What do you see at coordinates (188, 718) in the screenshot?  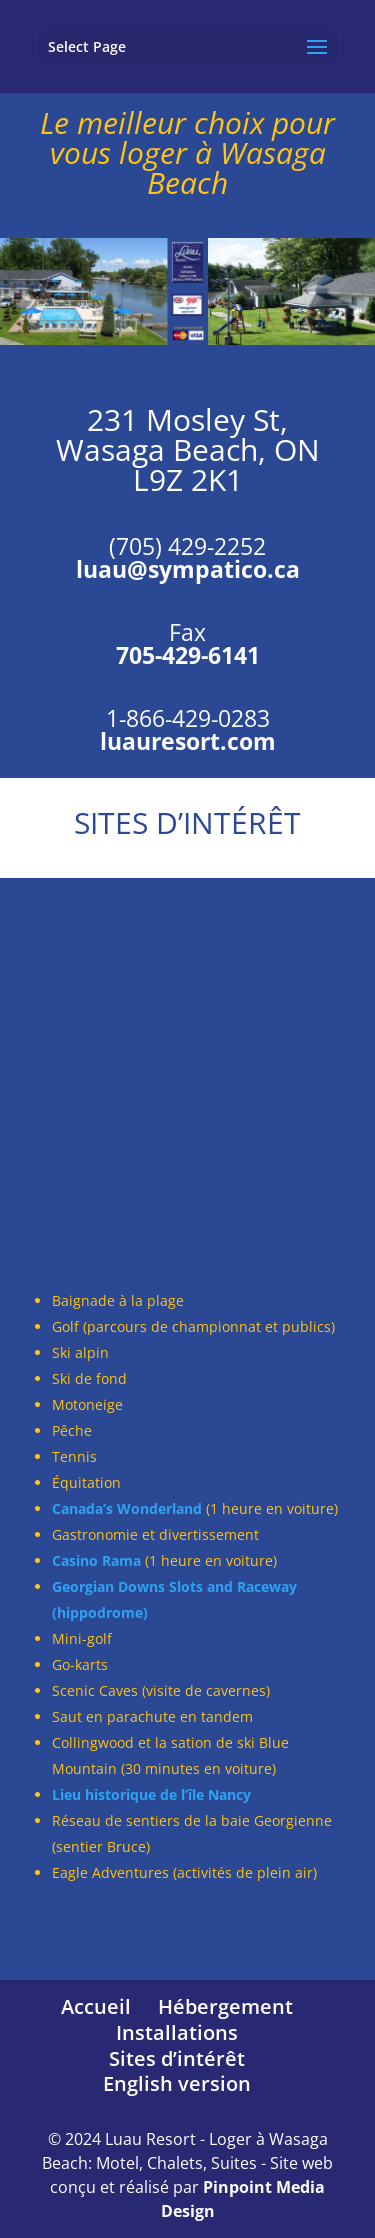 I see `1-866-429-0283` at bounding box center [188, 718].